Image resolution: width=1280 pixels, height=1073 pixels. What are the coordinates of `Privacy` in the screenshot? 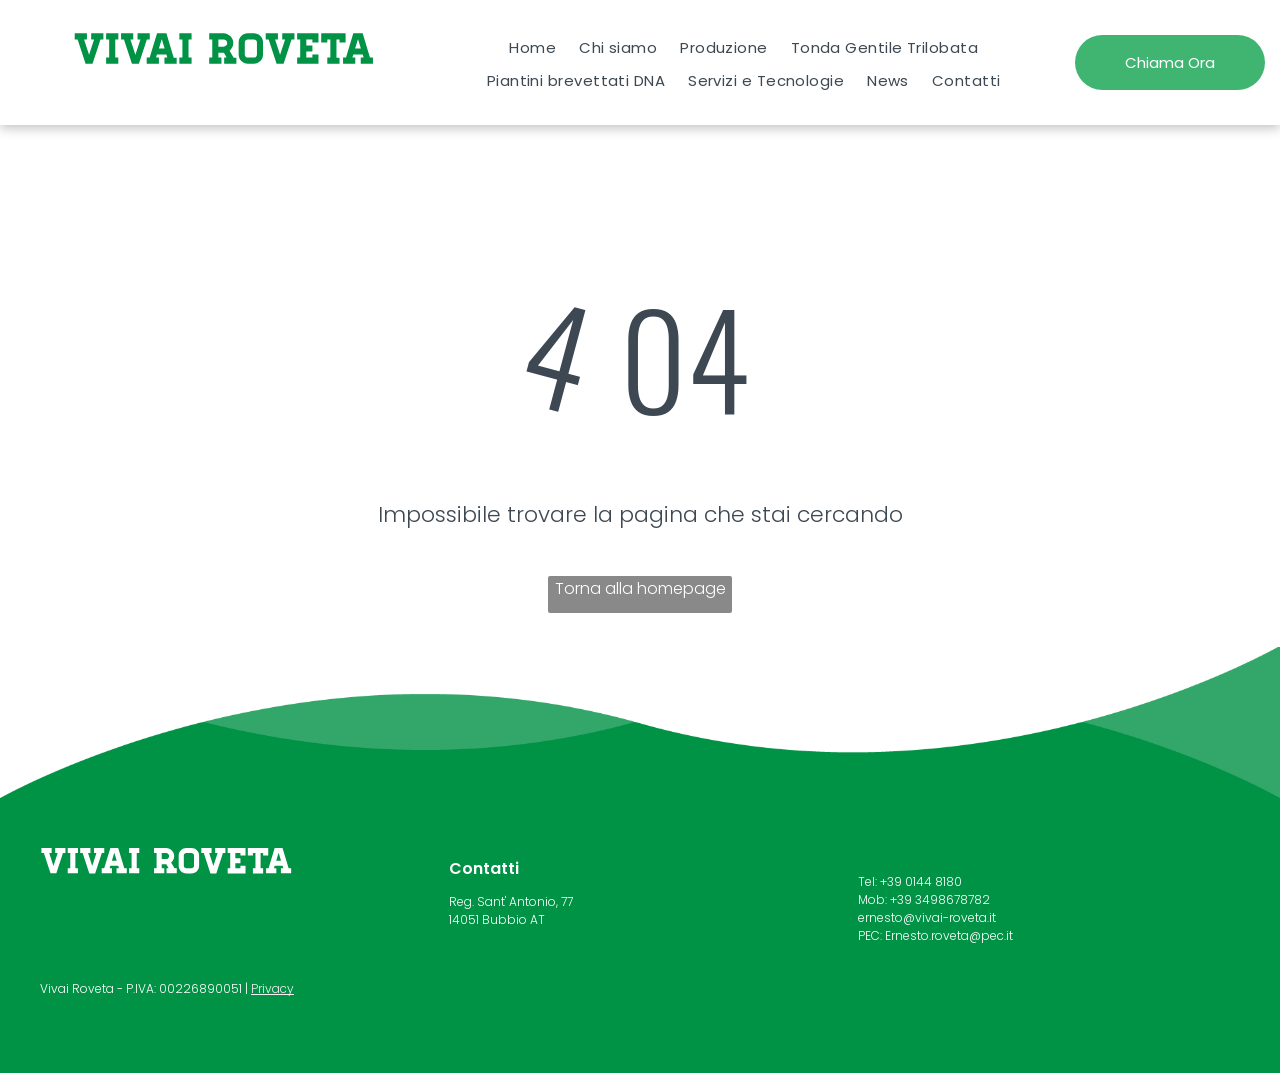 It's located at (272, 988).